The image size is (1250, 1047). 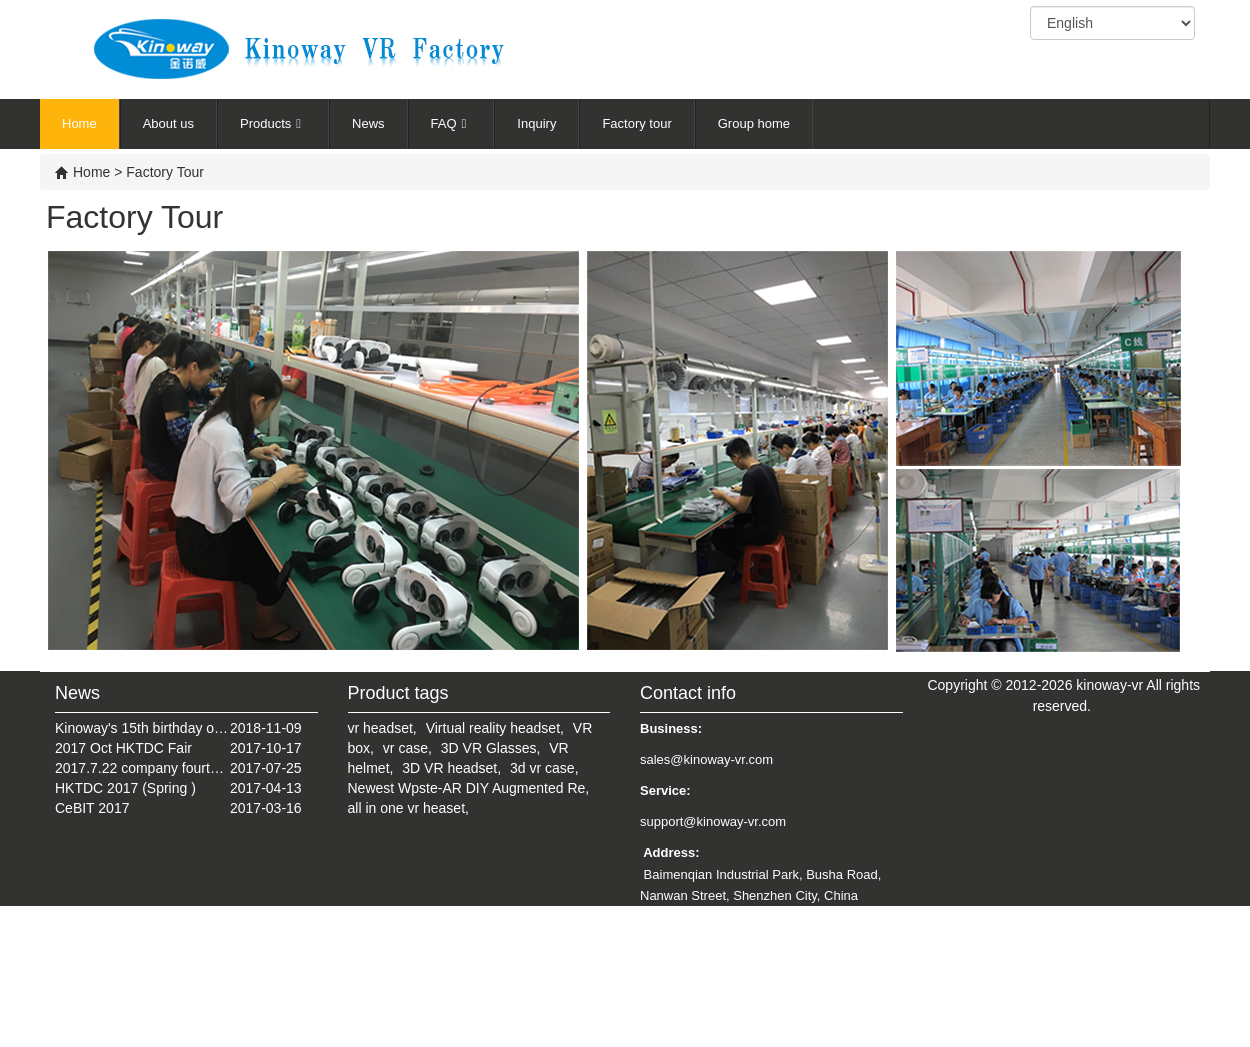 What do you see at coordinates (407, 748) in the screenshot?
I see `vr case,` at bounding box center [407, 748].